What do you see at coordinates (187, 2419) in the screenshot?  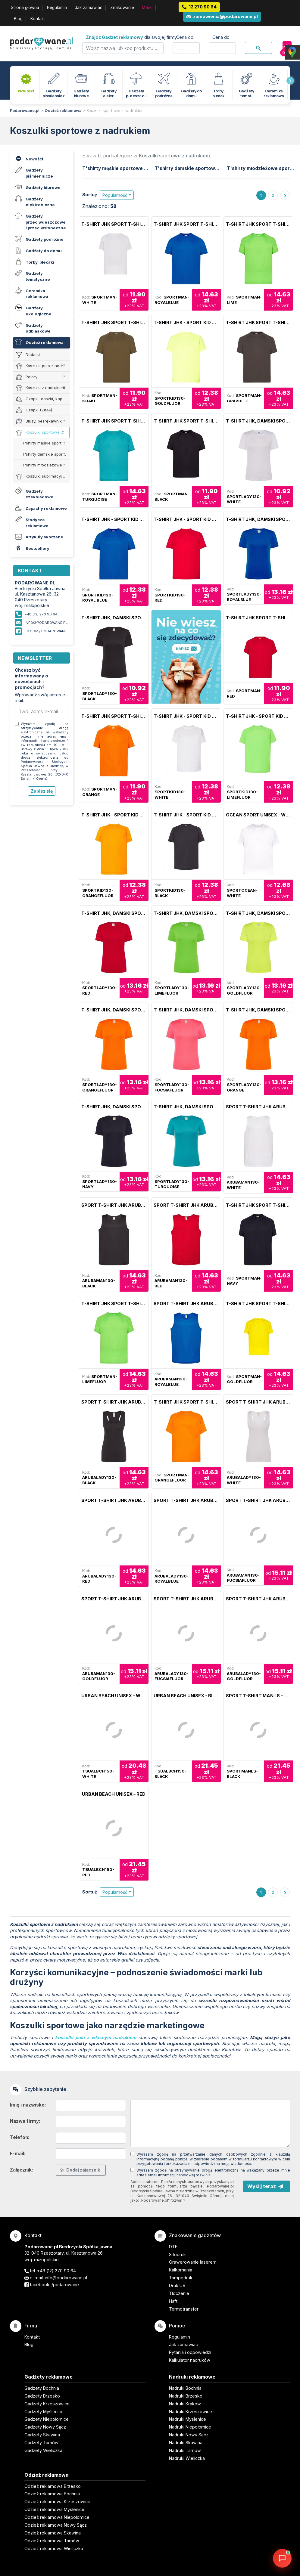 I see `Nadruki Myślenice` at bounding box center [187, 2419].